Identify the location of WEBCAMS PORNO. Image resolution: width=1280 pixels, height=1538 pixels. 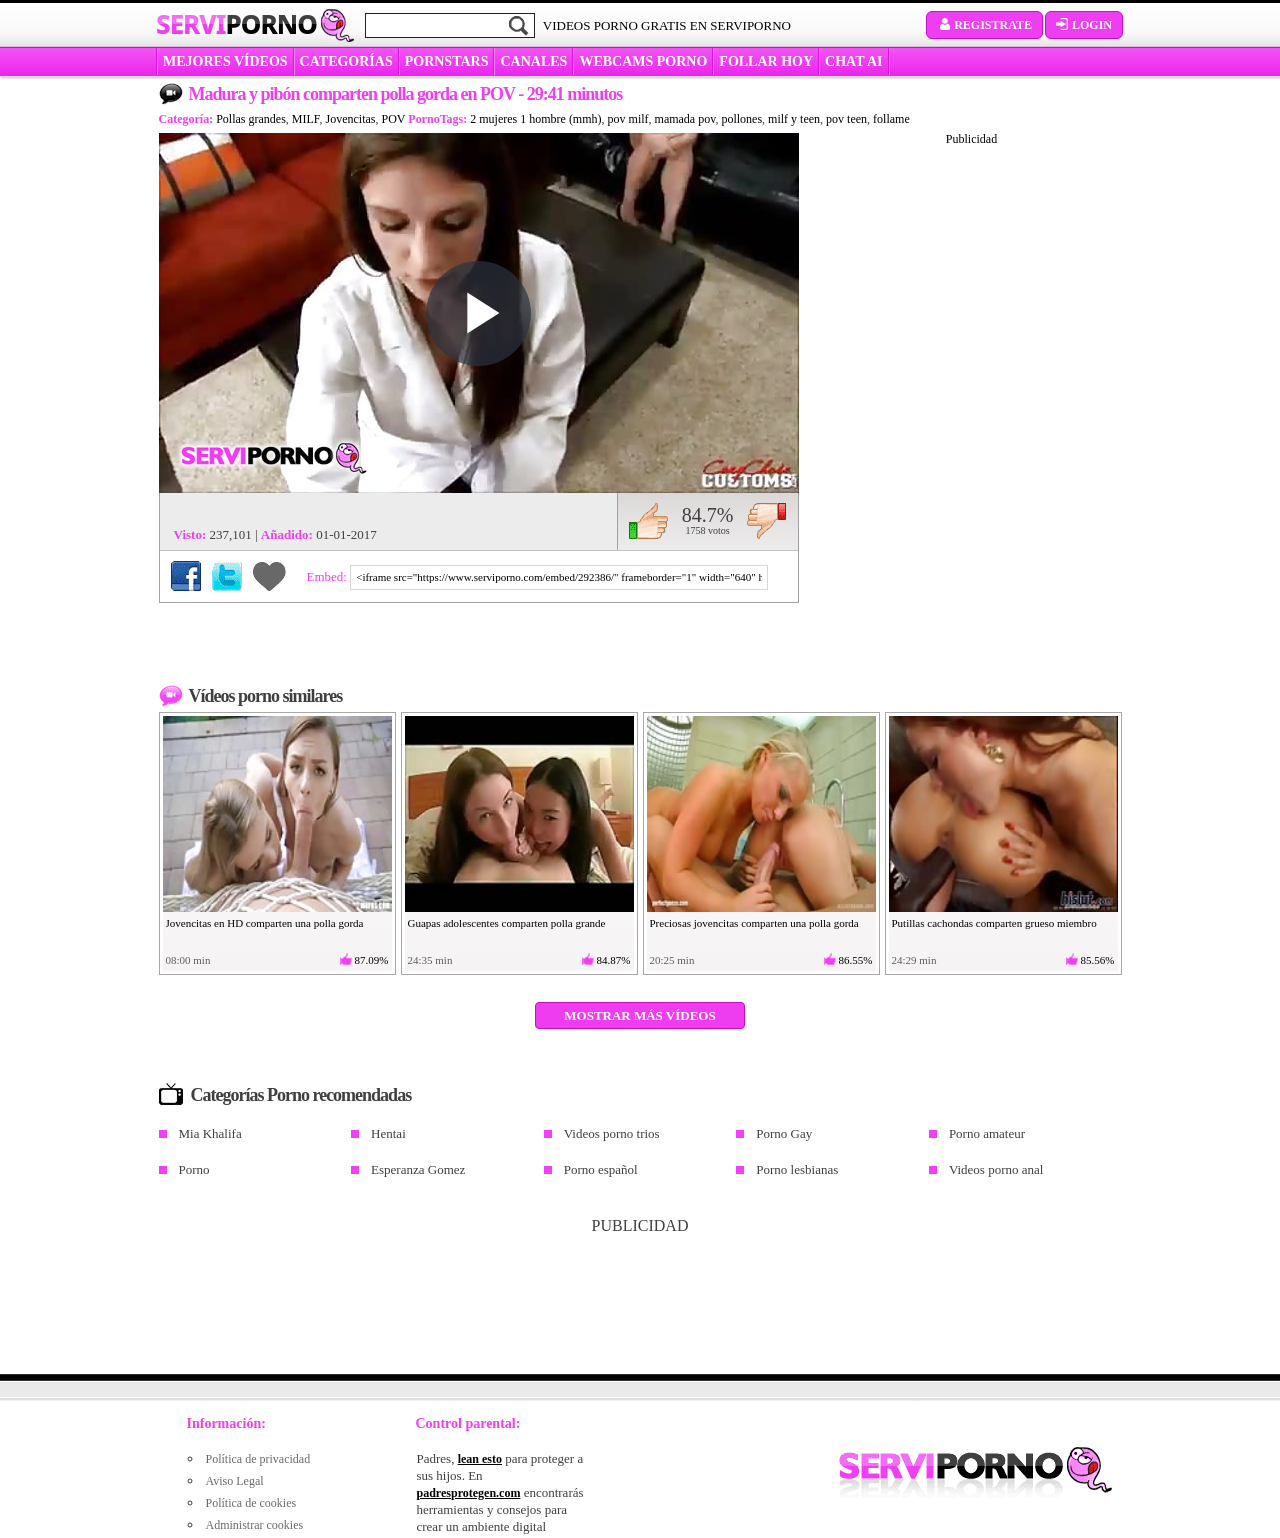
(643, 61).